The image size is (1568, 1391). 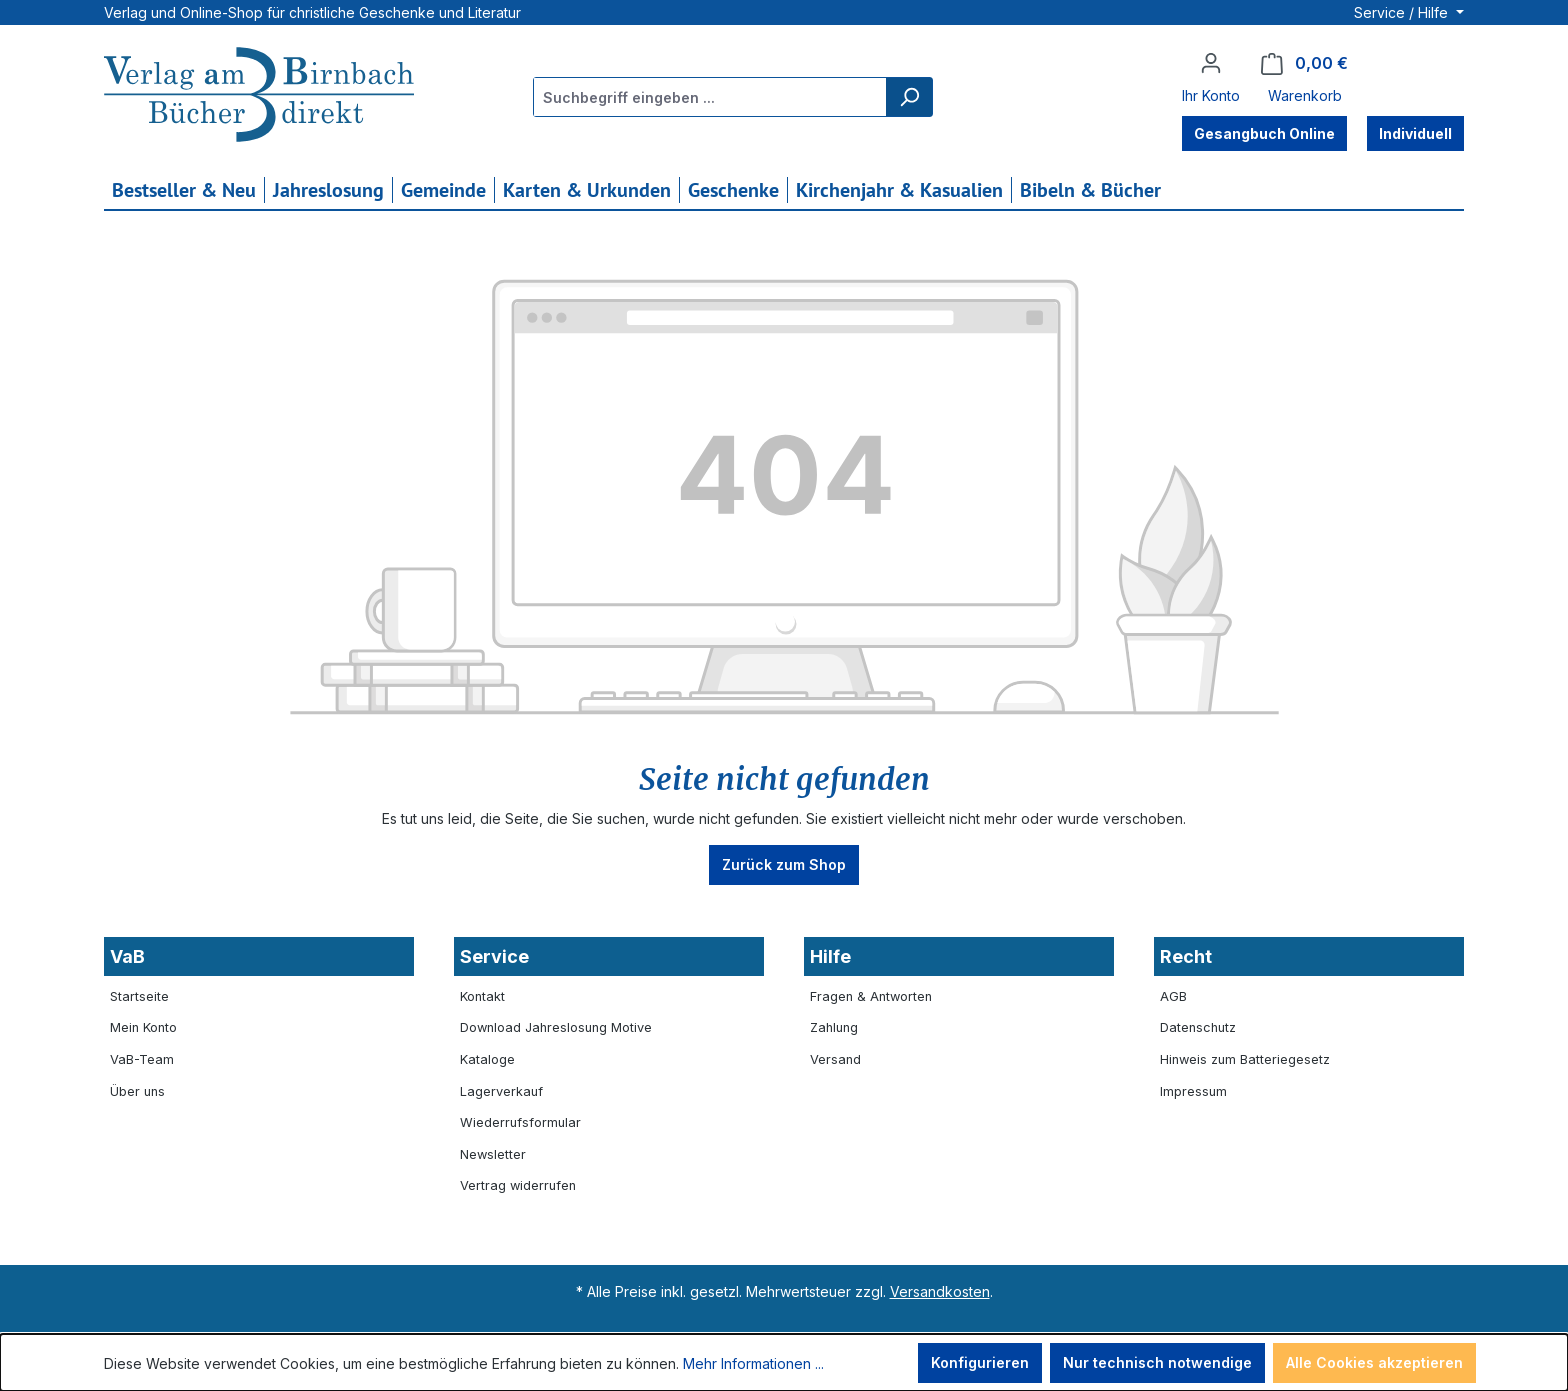 What do you see at coordinates (830, 956) in the screenshot?
I see `Hilfe [button]` at bounding box center [830, 956].